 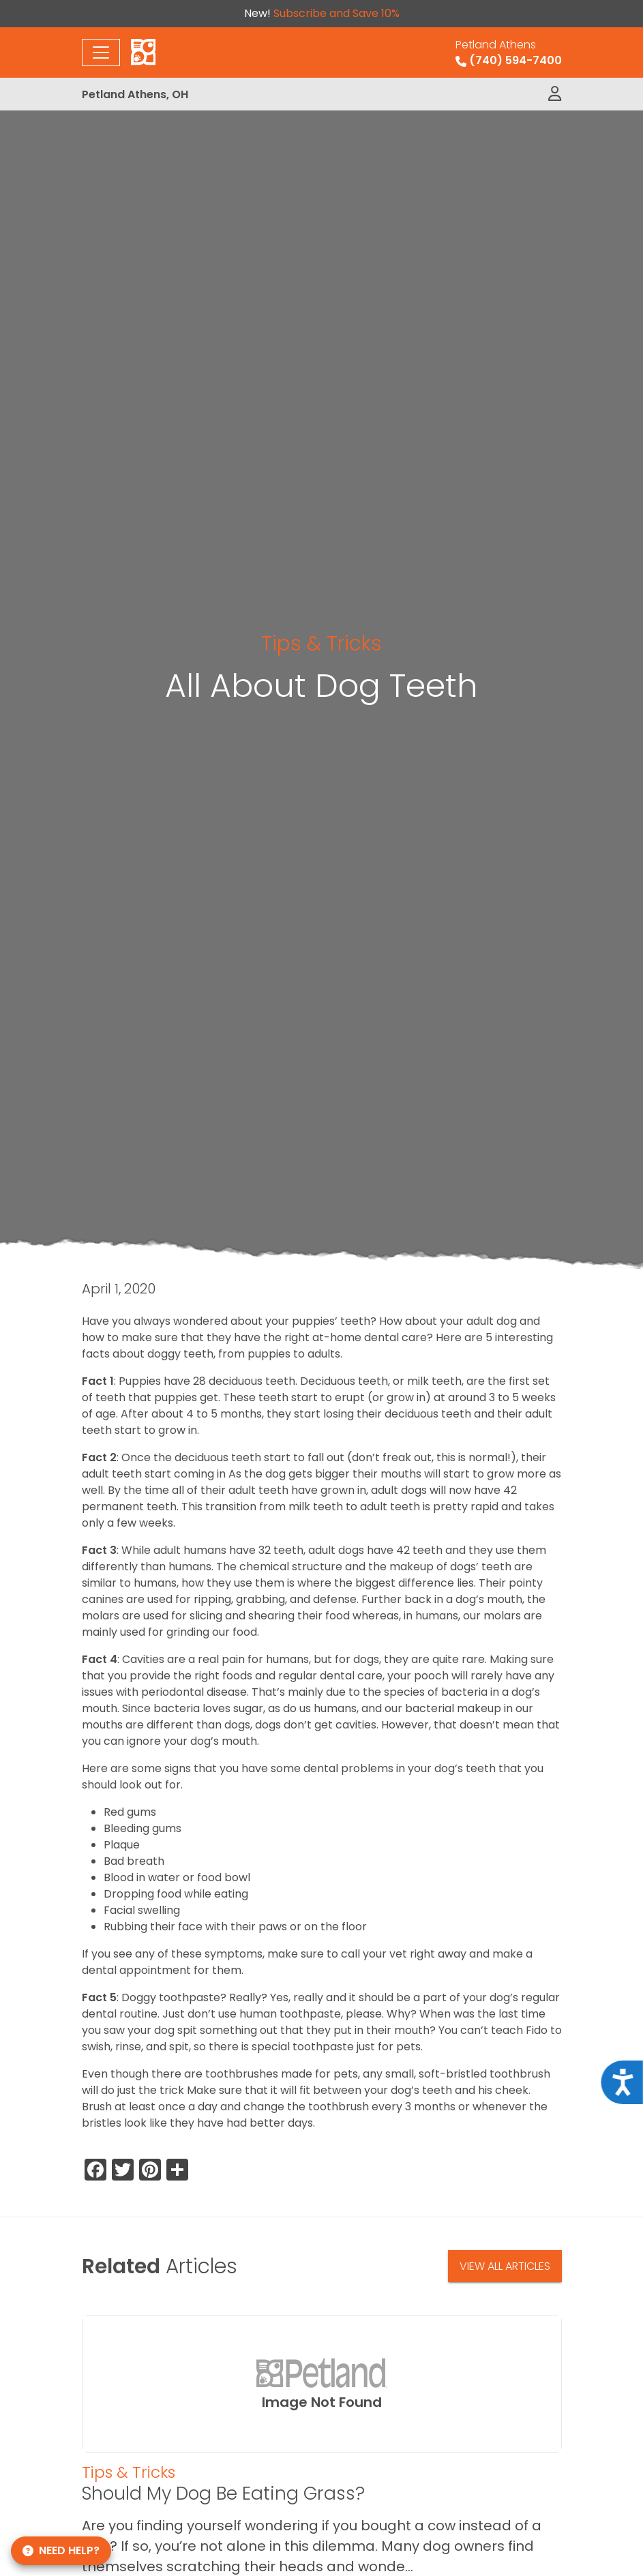 I want to click on [Toggle navigation], so click(x=101, y=52).